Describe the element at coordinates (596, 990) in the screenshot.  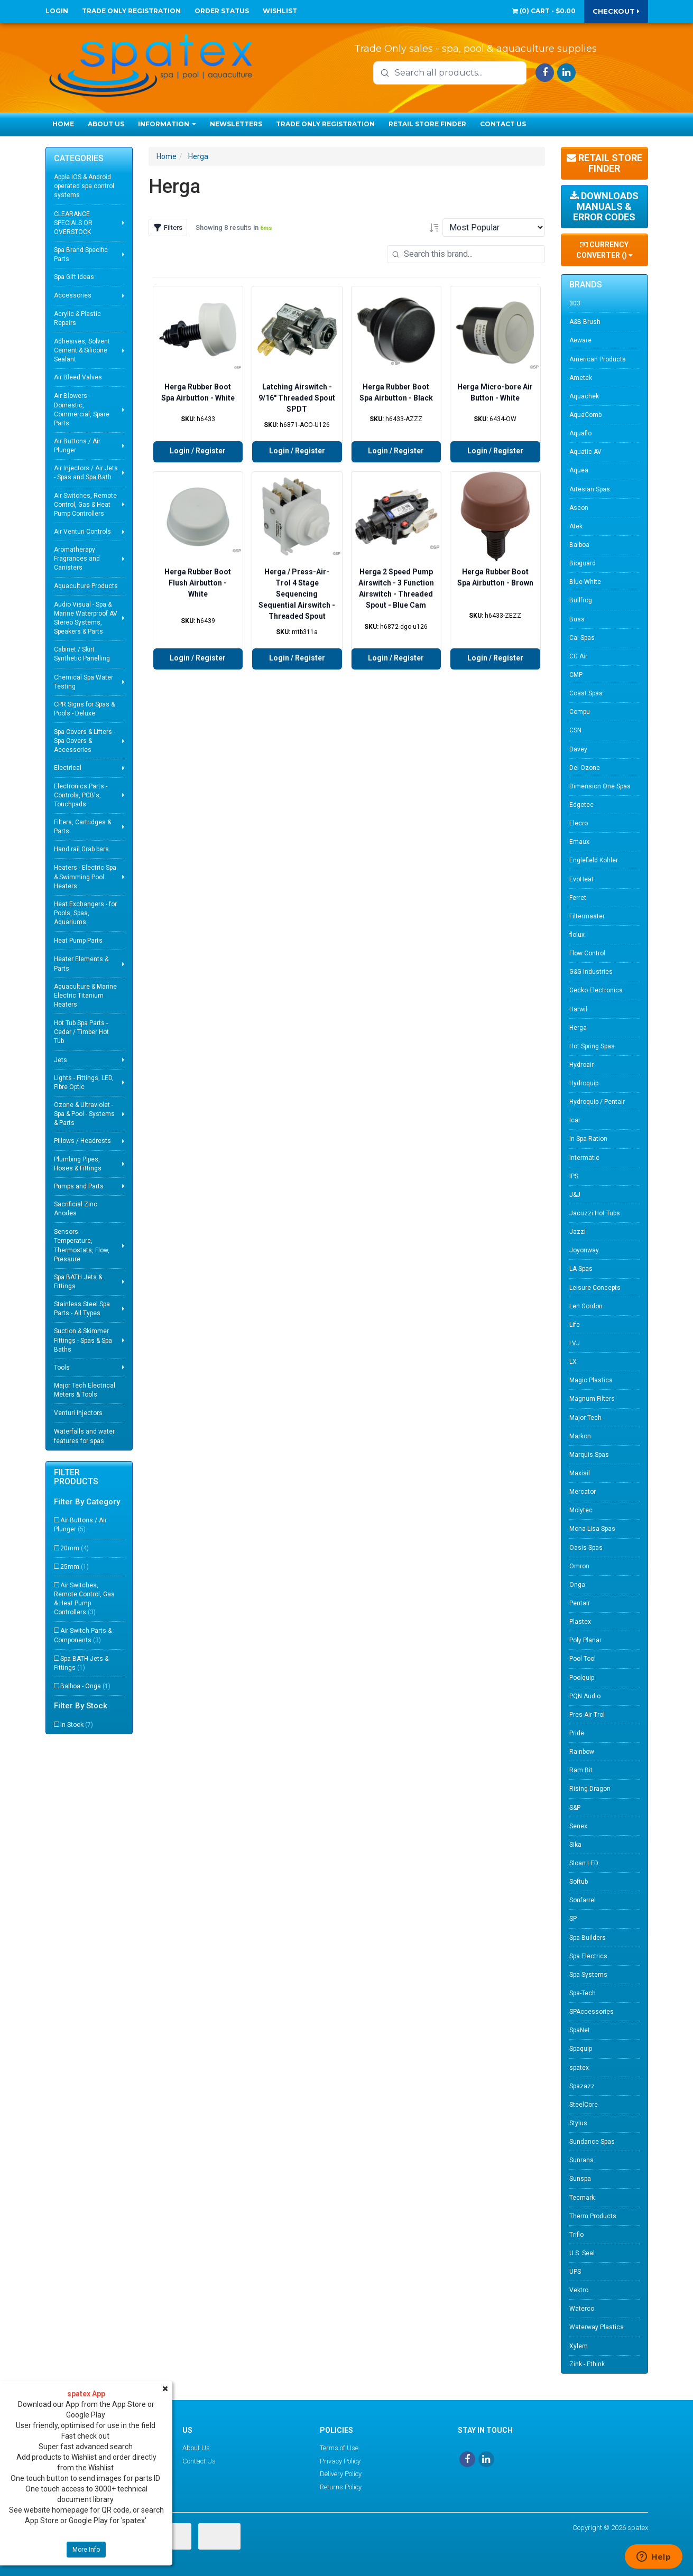
I see `Gecko Electronics` at that location.